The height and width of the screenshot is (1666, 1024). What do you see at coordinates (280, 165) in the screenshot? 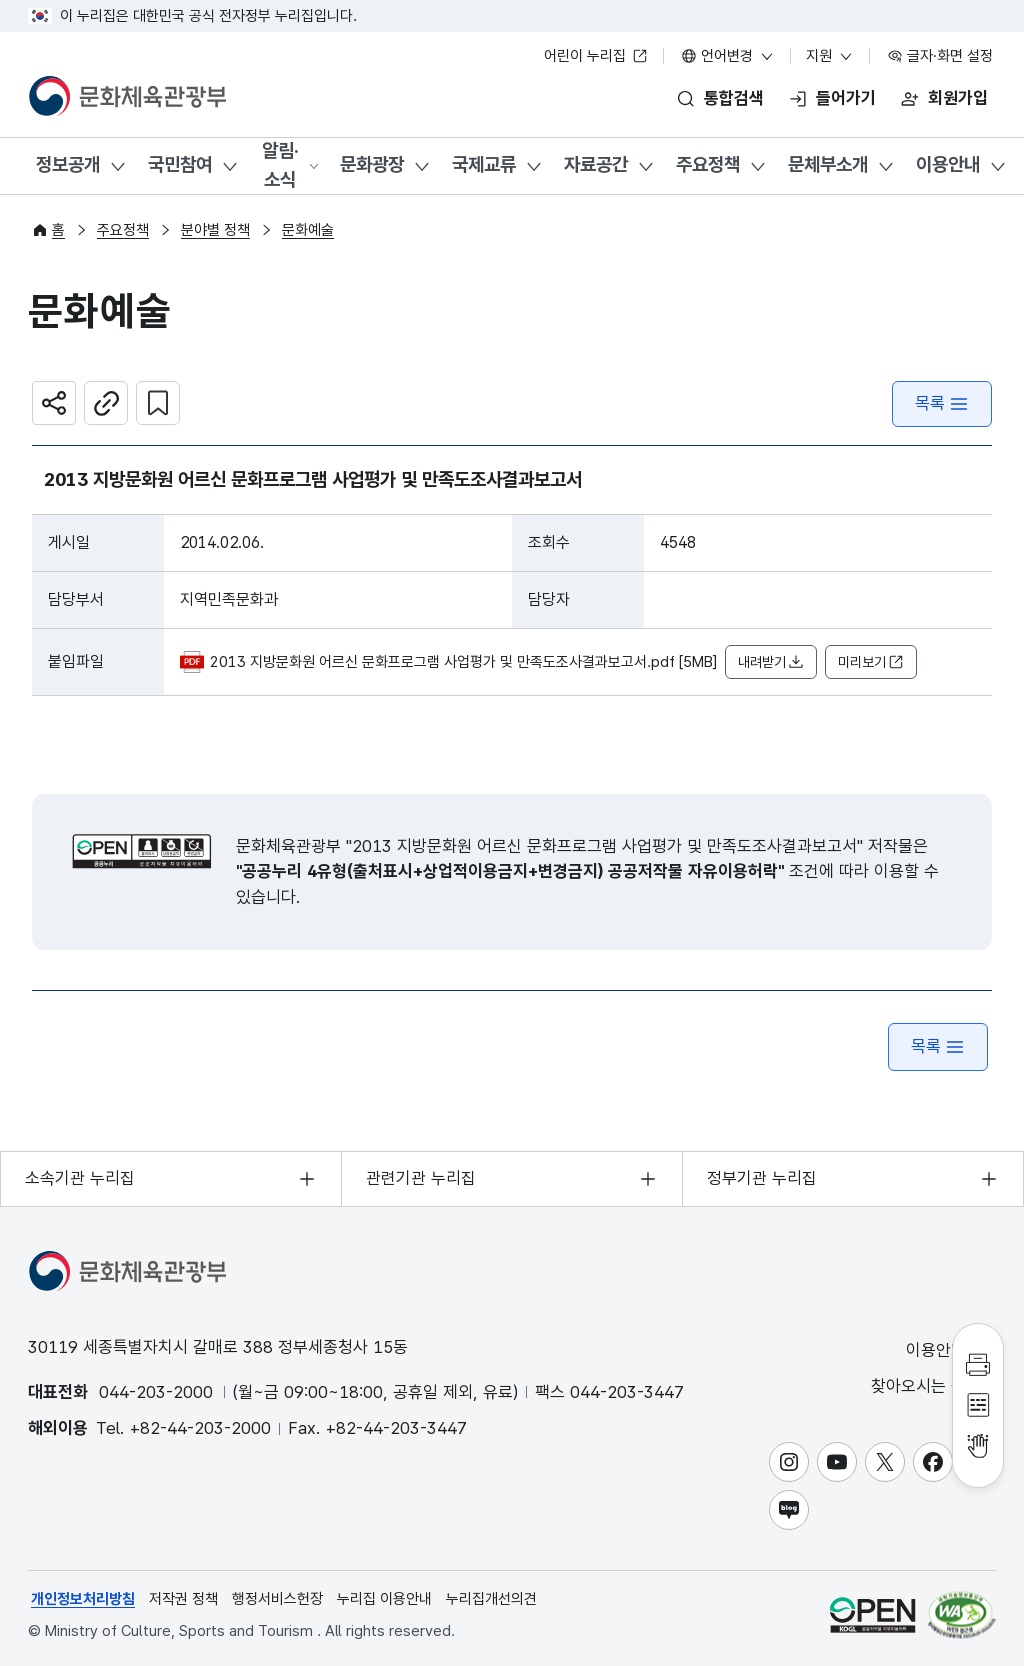
I see `알림·소식` at bounding box center [280, 165].